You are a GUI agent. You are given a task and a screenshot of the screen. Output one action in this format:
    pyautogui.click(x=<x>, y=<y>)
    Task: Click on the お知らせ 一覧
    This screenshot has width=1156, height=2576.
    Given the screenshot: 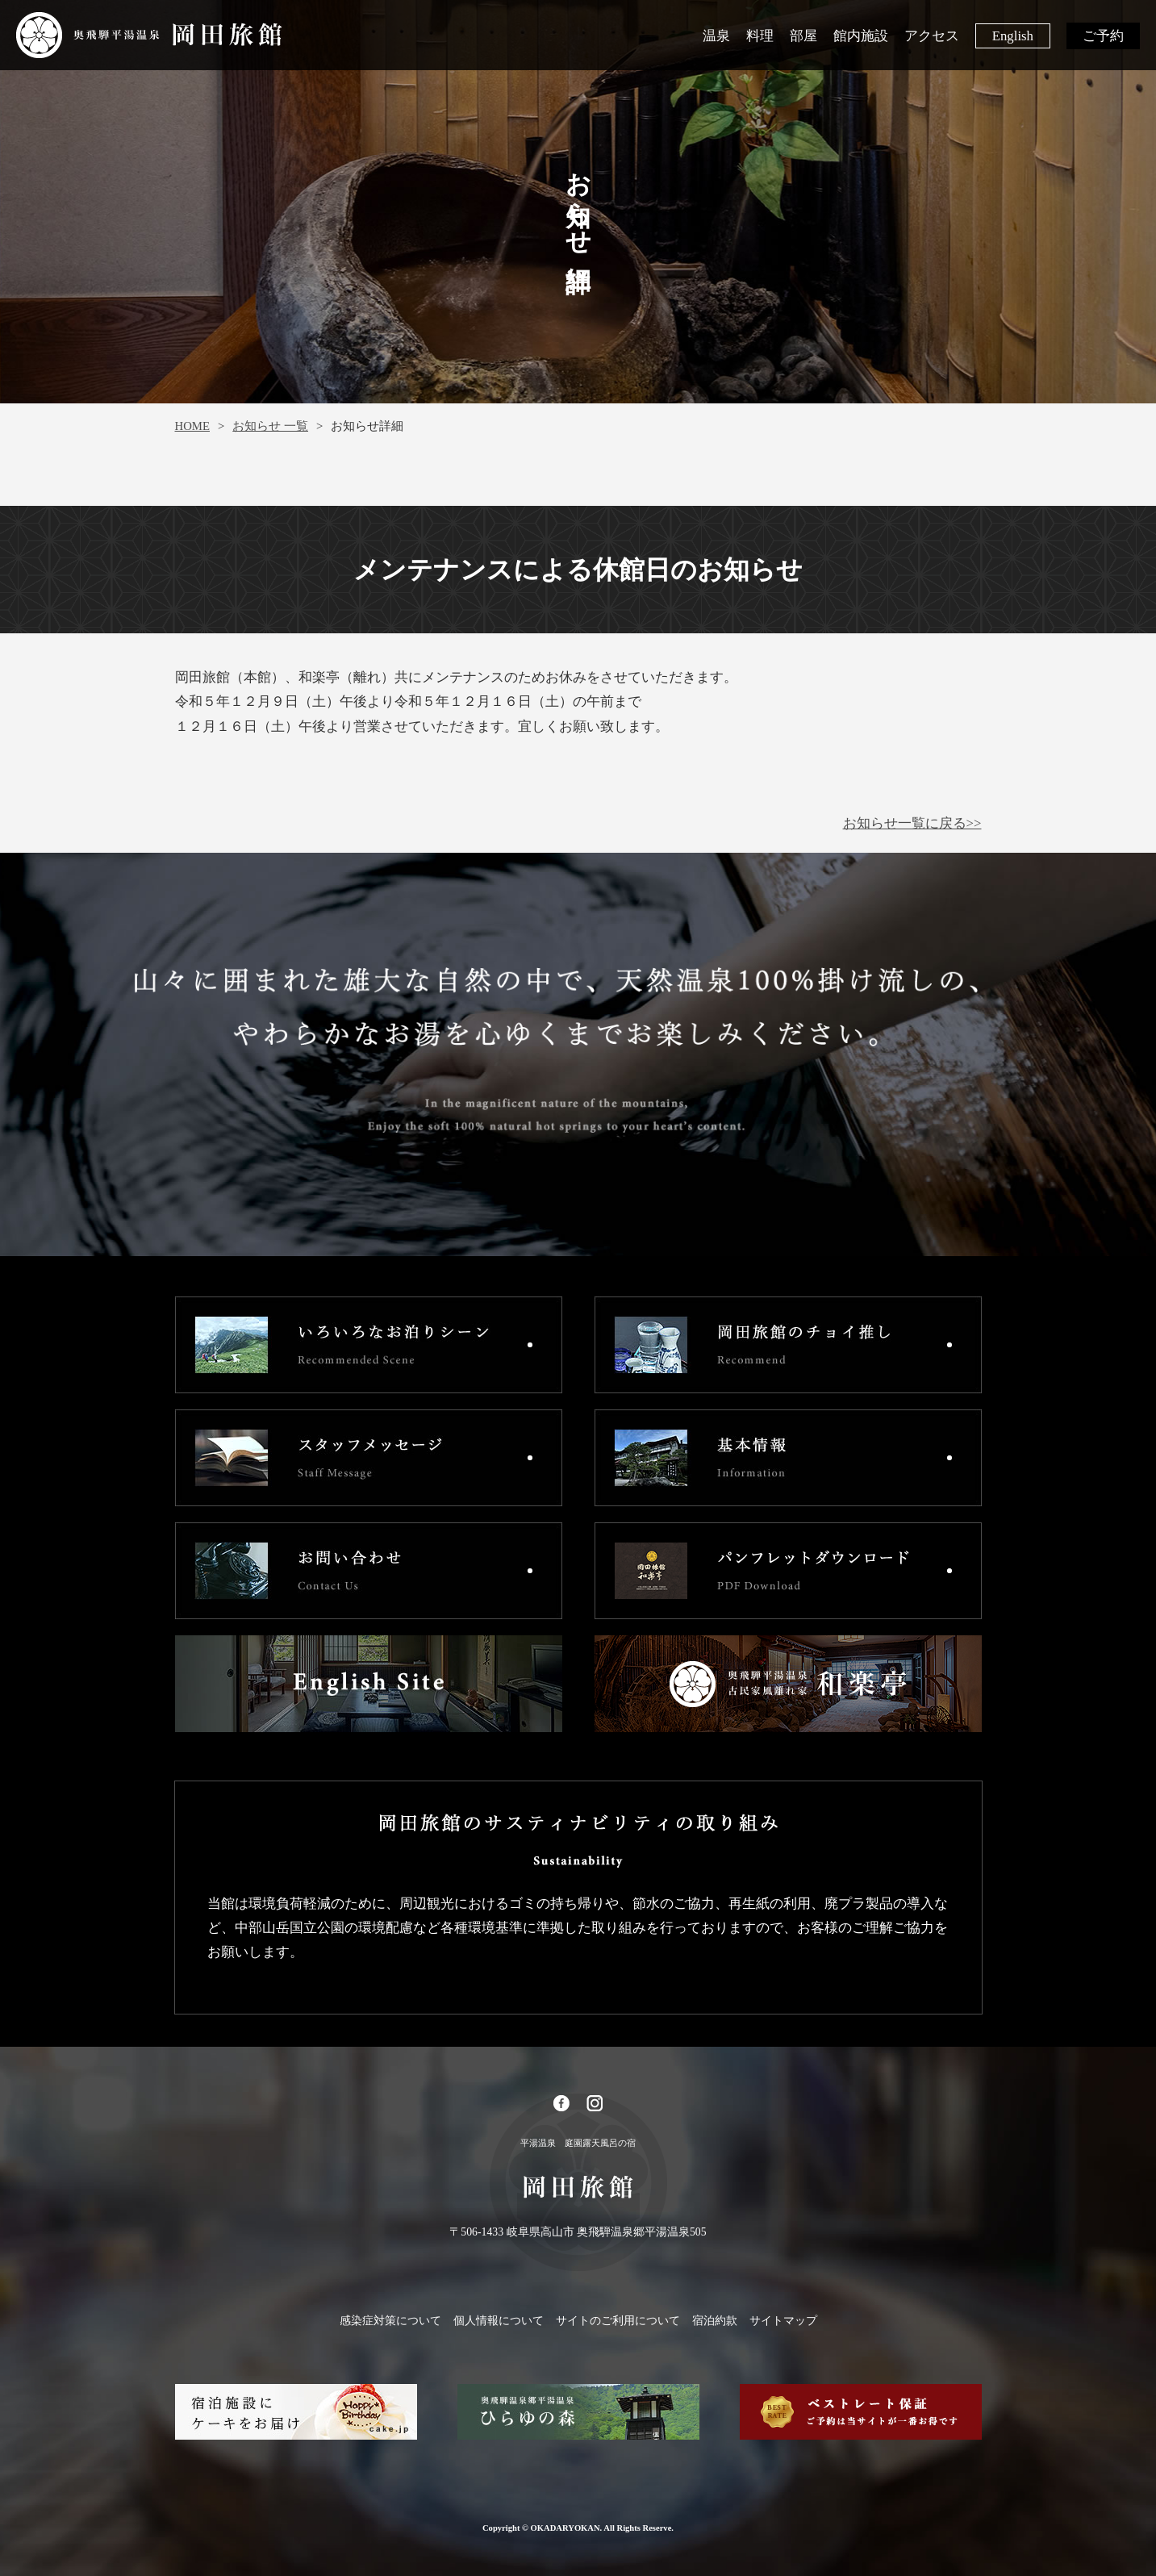 What is the action you would take?
    pyautogui.click(x=270, y=426)
    